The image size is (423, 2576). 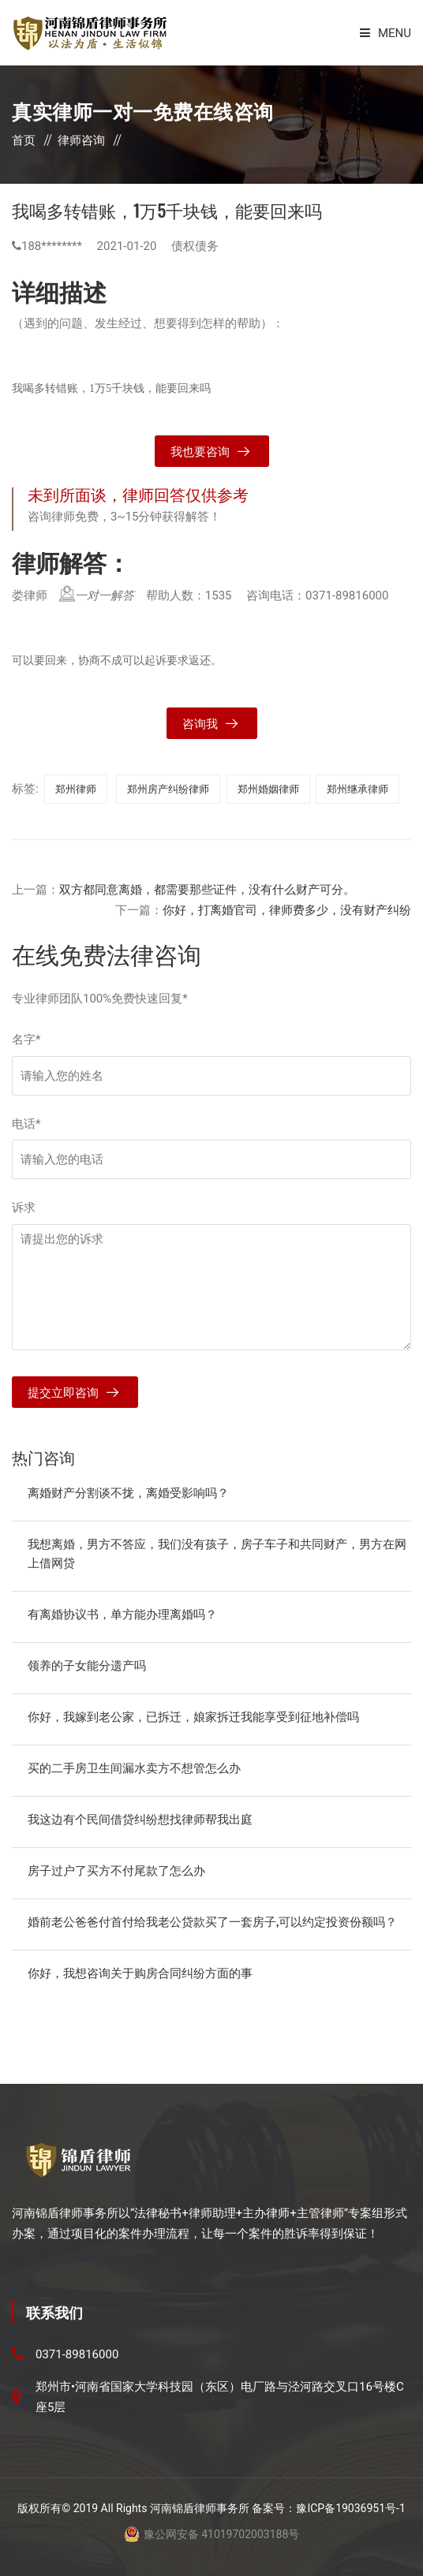 I want to click on 你好，我嫁到老公家，已拆迁，娘家拆迁我能享受到征地补偿吗, so click(x=193, y=1715).